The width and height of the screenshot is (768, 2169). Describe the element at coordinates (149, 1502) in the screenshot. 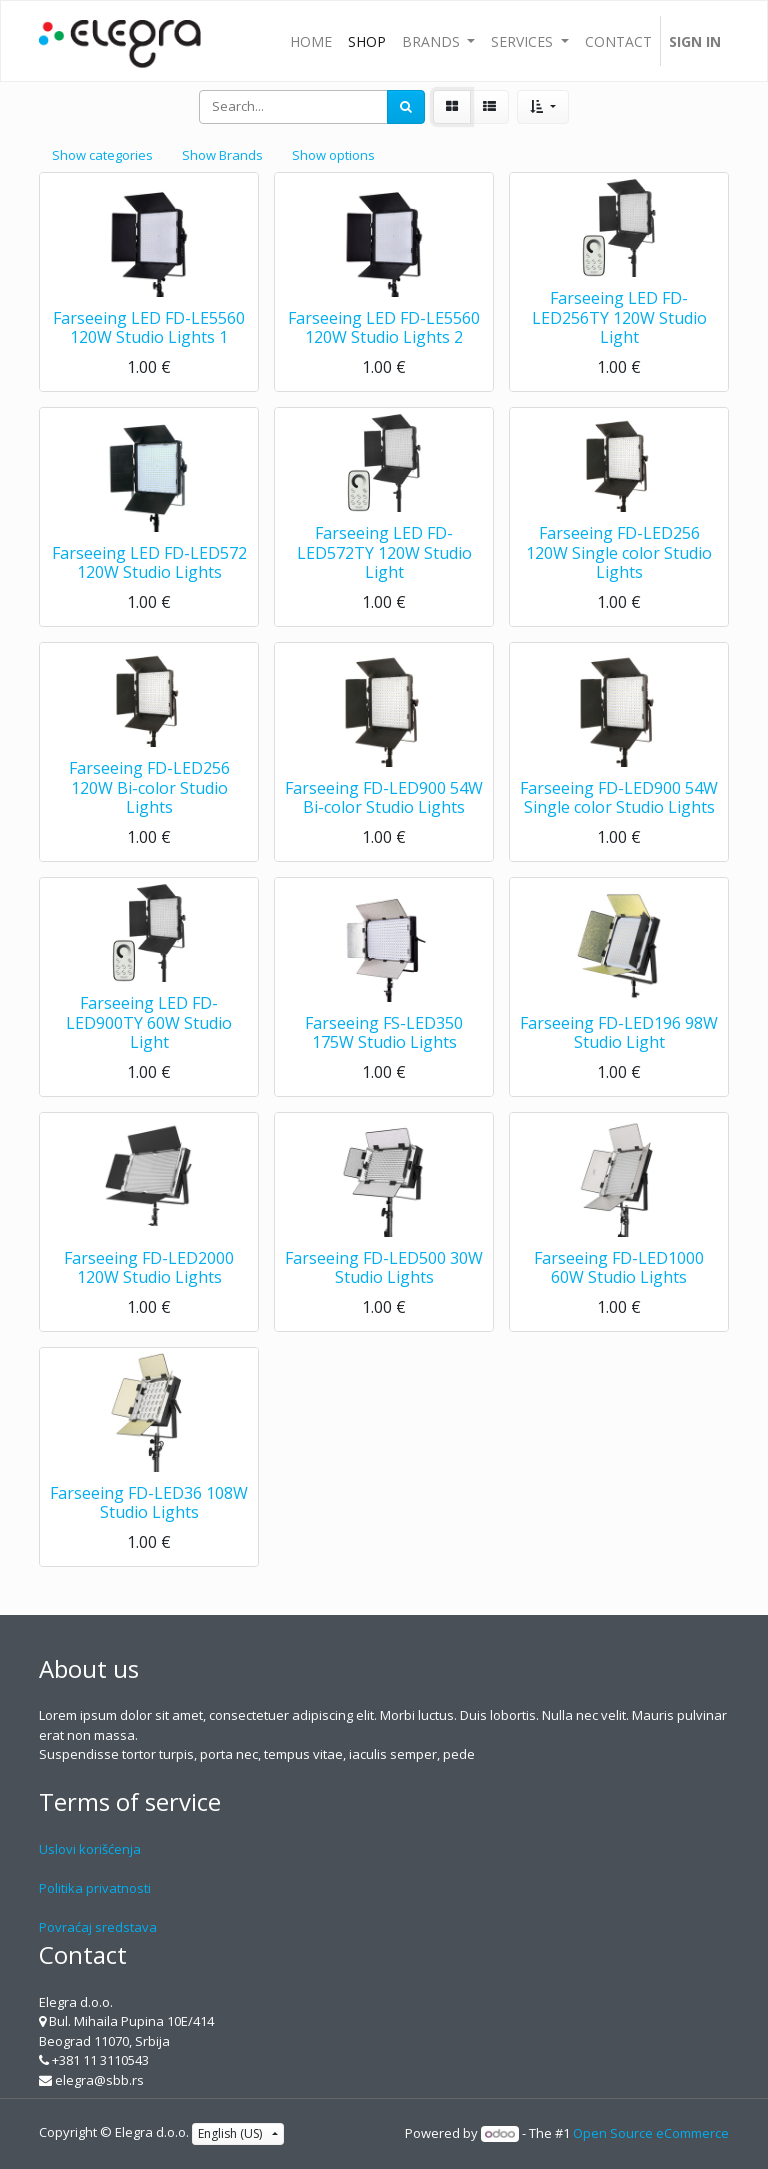

I see `Farseeing FD-LED36 108W Studio Lights` at that location.